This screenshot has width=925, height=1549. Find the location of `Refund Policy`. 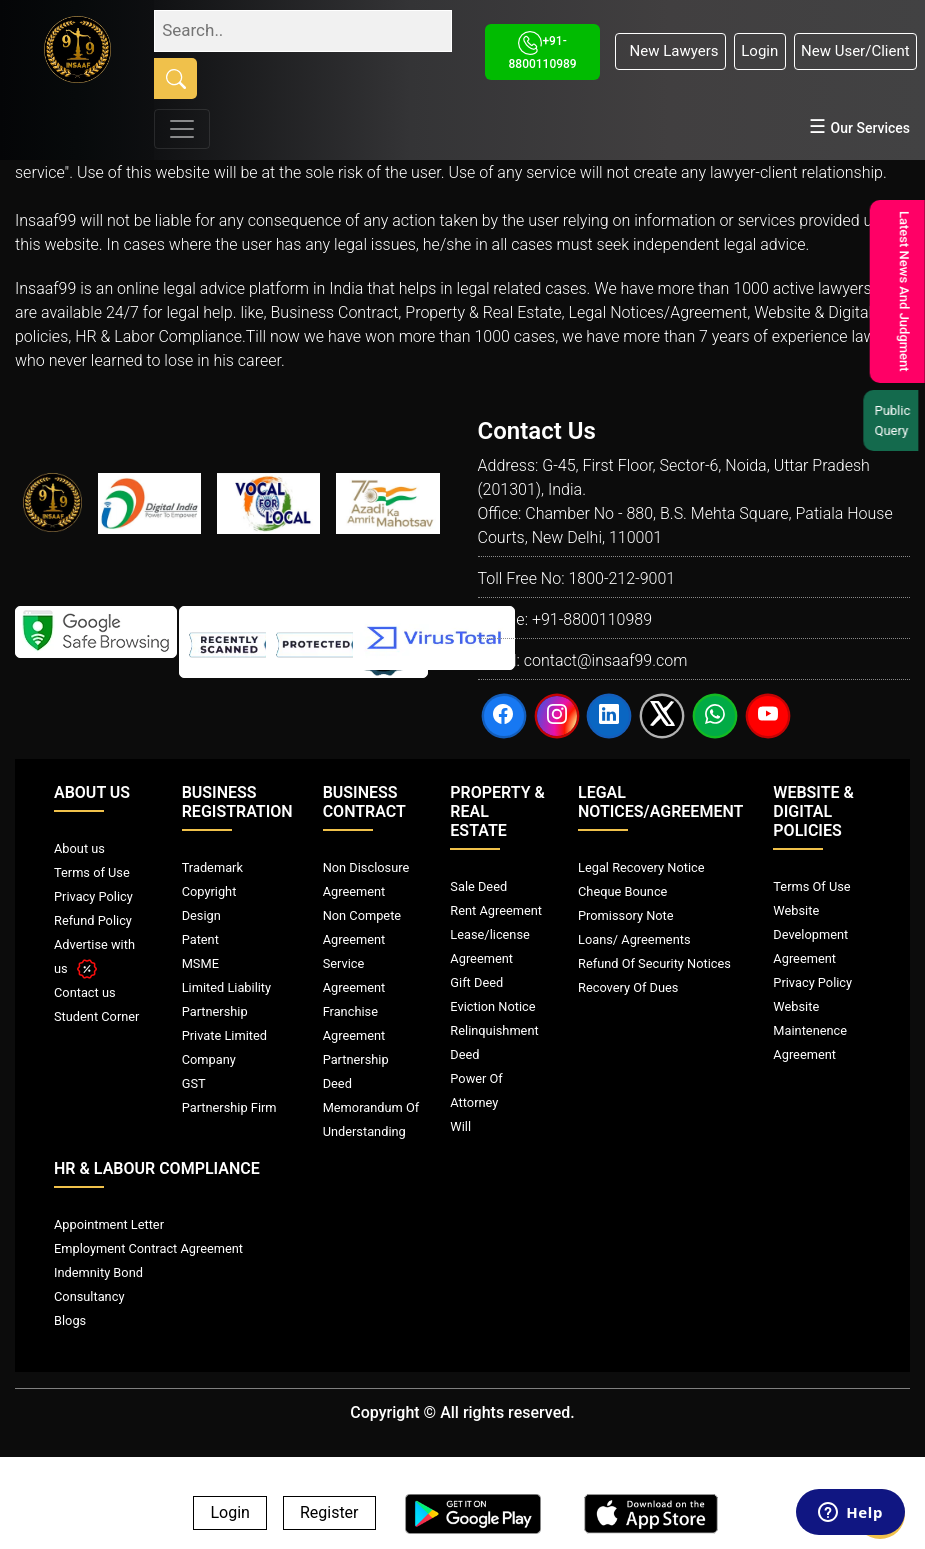

Refund Policy is located at coordinates (93, 920).